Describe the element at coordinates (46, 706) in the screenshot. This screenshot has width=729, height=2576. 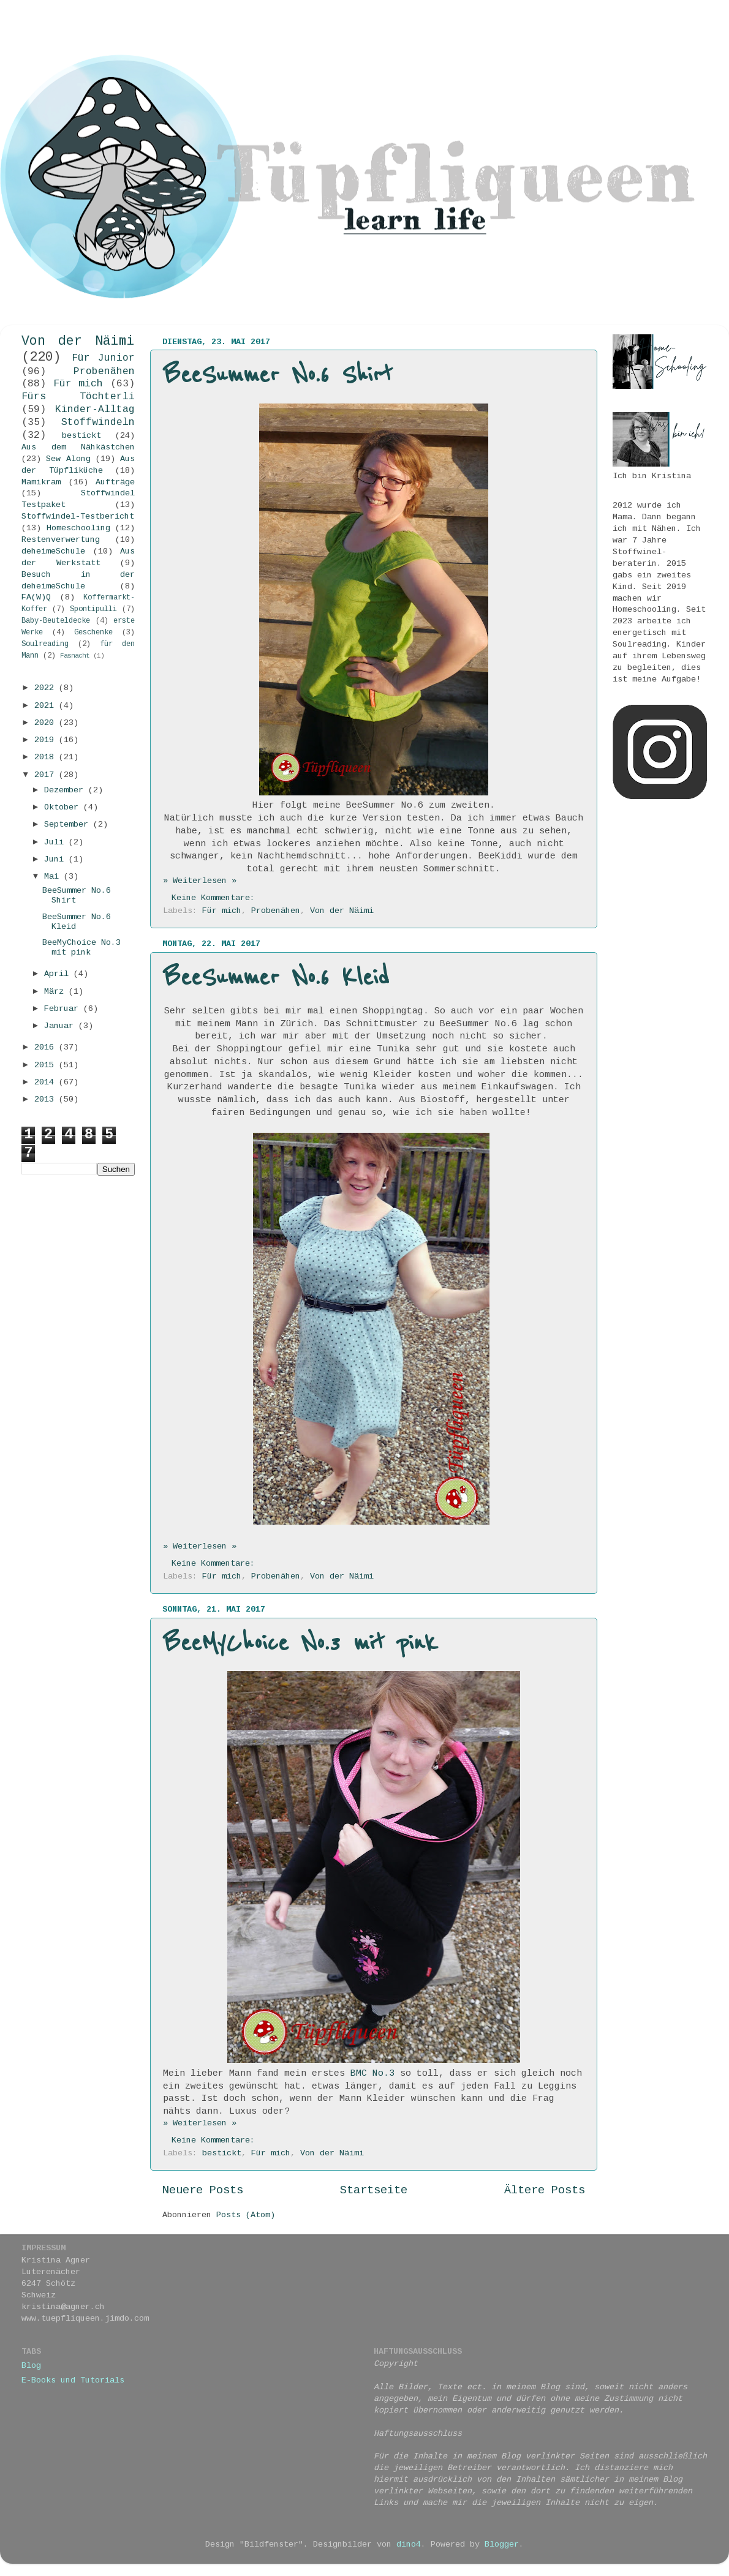
I see `2021` at that location.